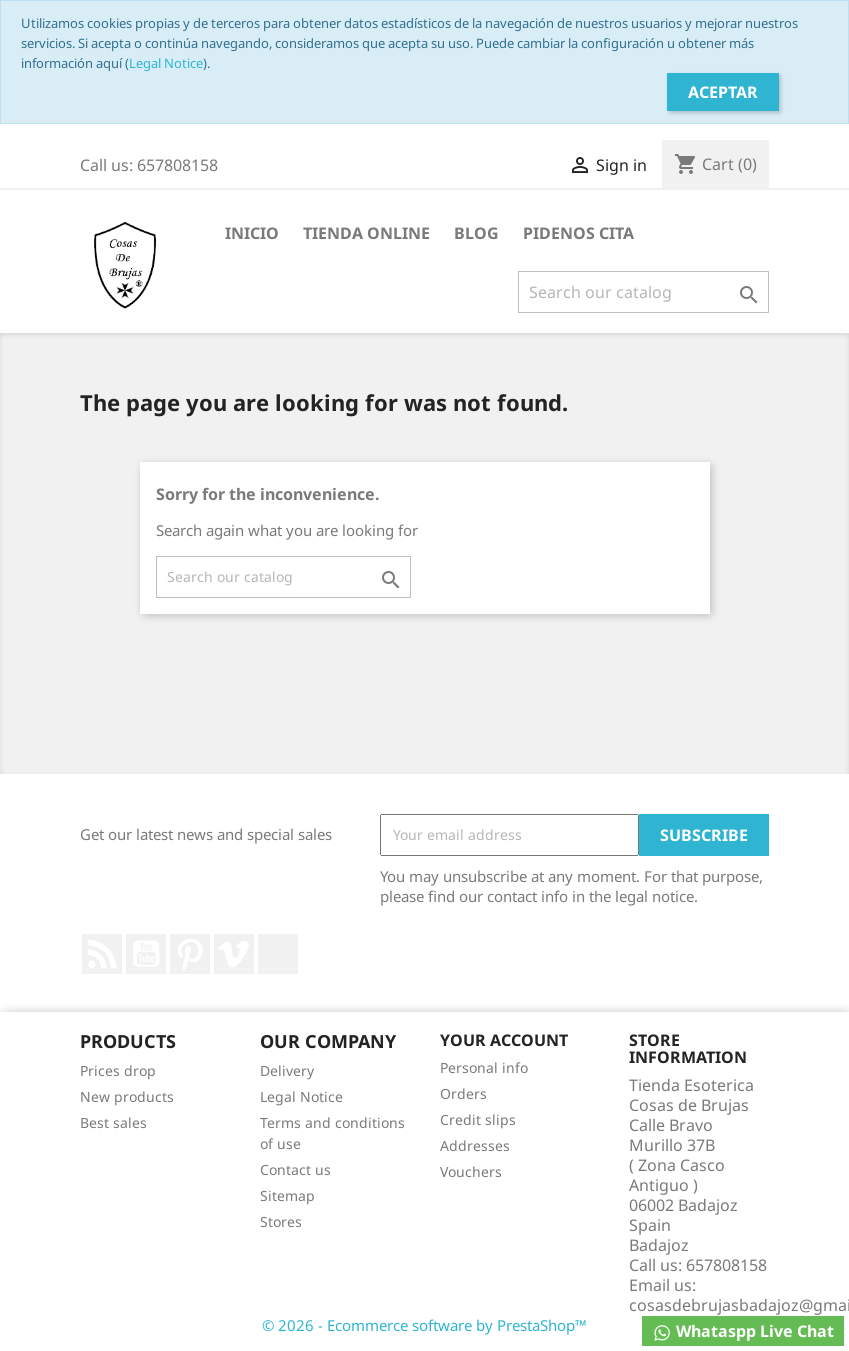 This screenshot has width=849, height=1351. What do you see at coordinates (578, 233) in the screenshot?
I see `PIDENOS CITA` at bounding box center [578, 233].